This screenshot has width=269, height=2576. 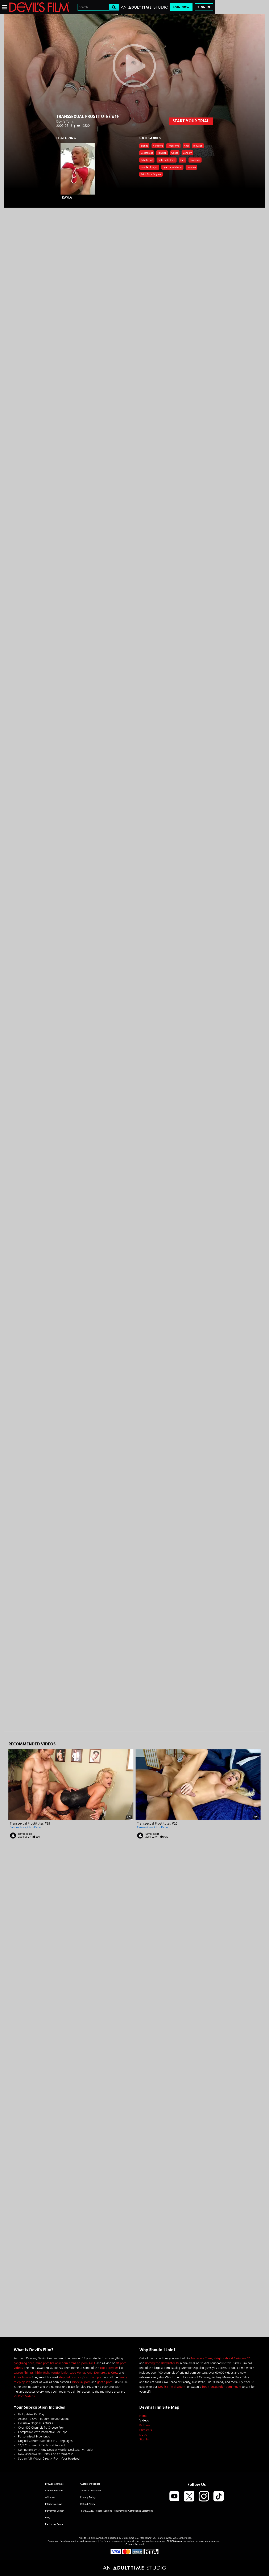 What do you see at coordinates (42, 2372) in the screenshot?
I see `Filthy Rich` at bounding box center [42, 2372].